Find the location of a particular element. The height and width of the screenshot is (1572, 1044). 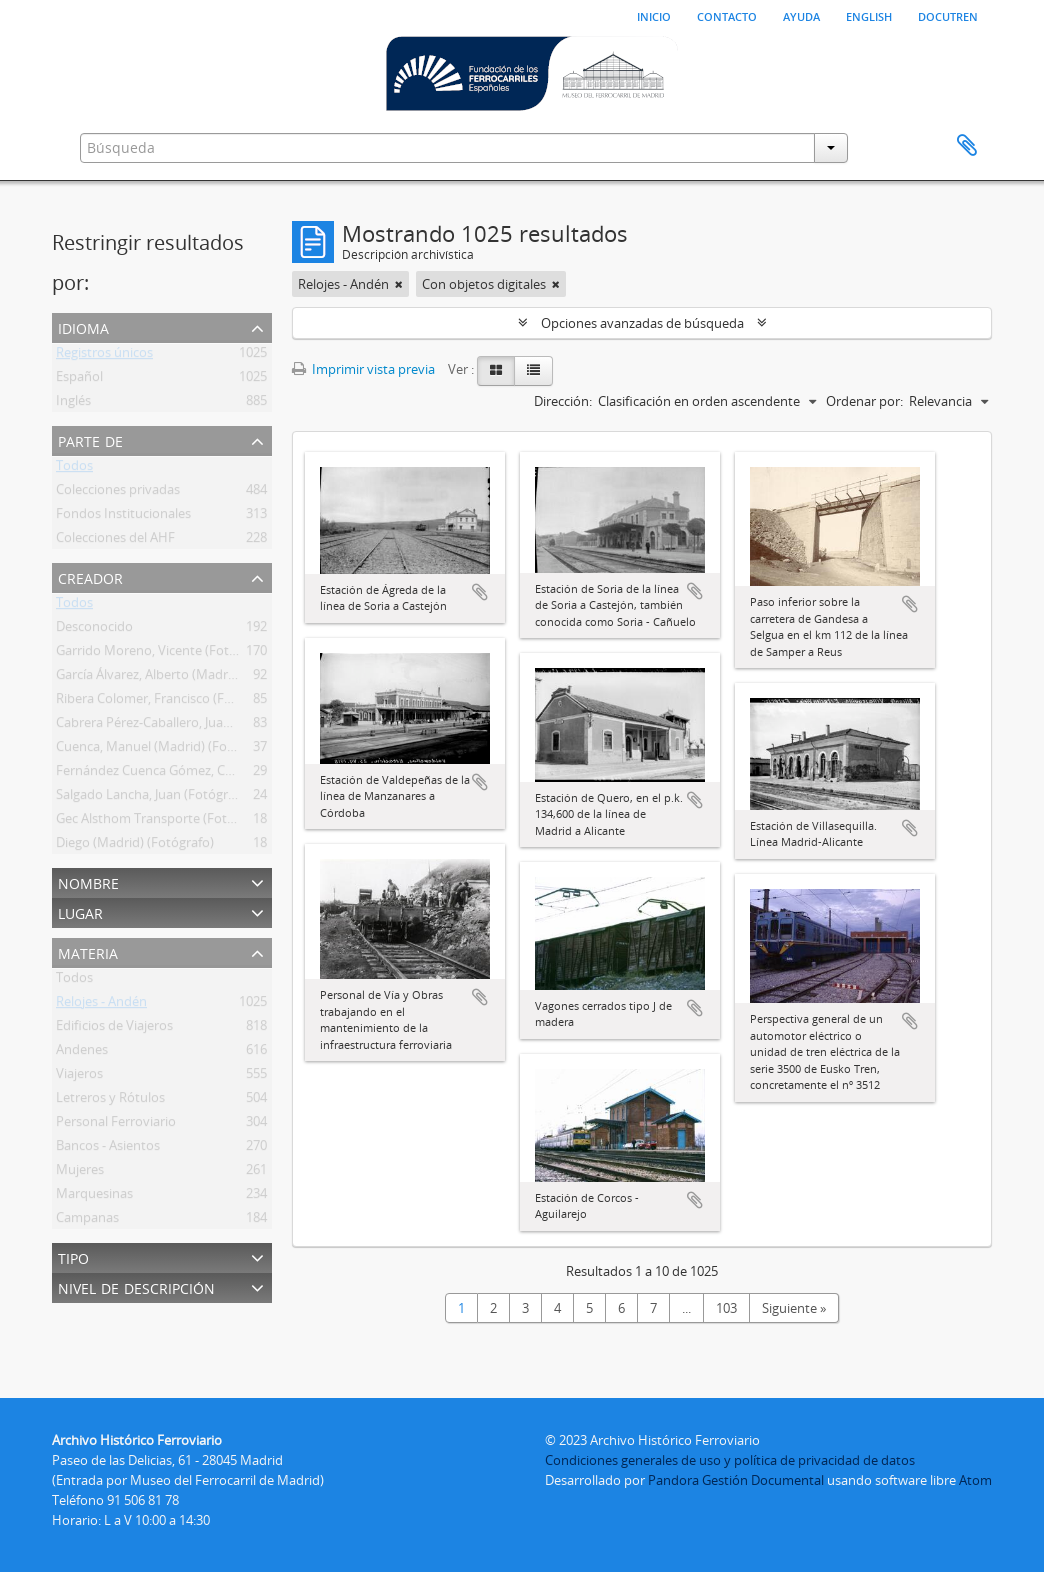

Bancos - Asientos is located at coordinates (108, 1149).